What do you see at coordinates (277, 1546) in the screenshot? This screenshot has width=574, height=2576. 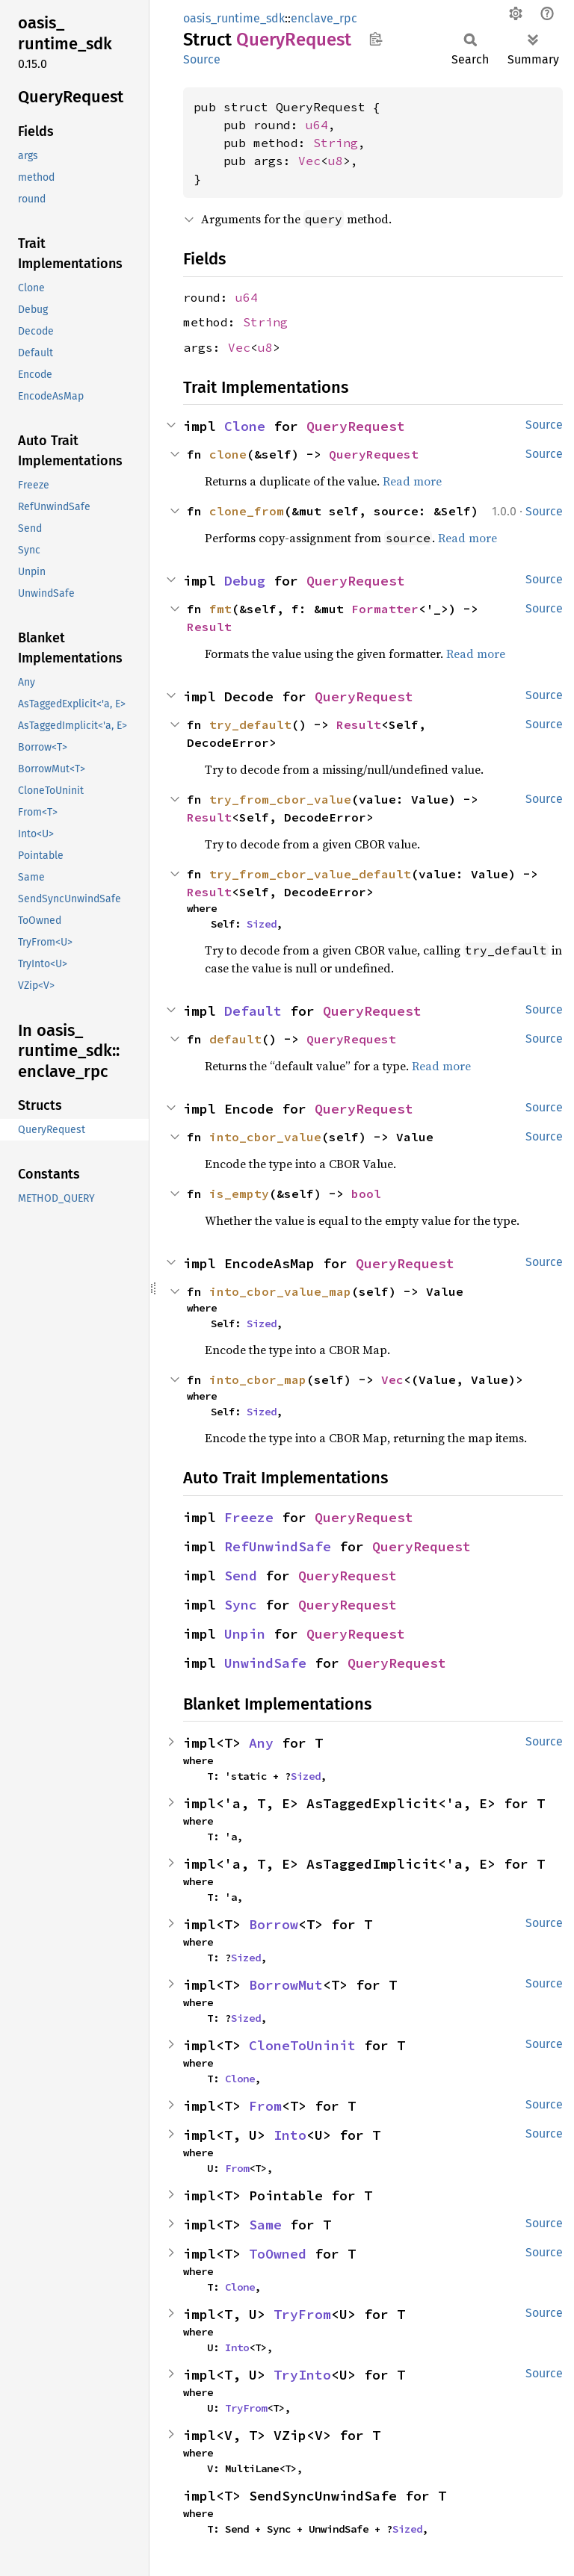 I see `RefUnwindSafe` at bounding box center [277, 1546].